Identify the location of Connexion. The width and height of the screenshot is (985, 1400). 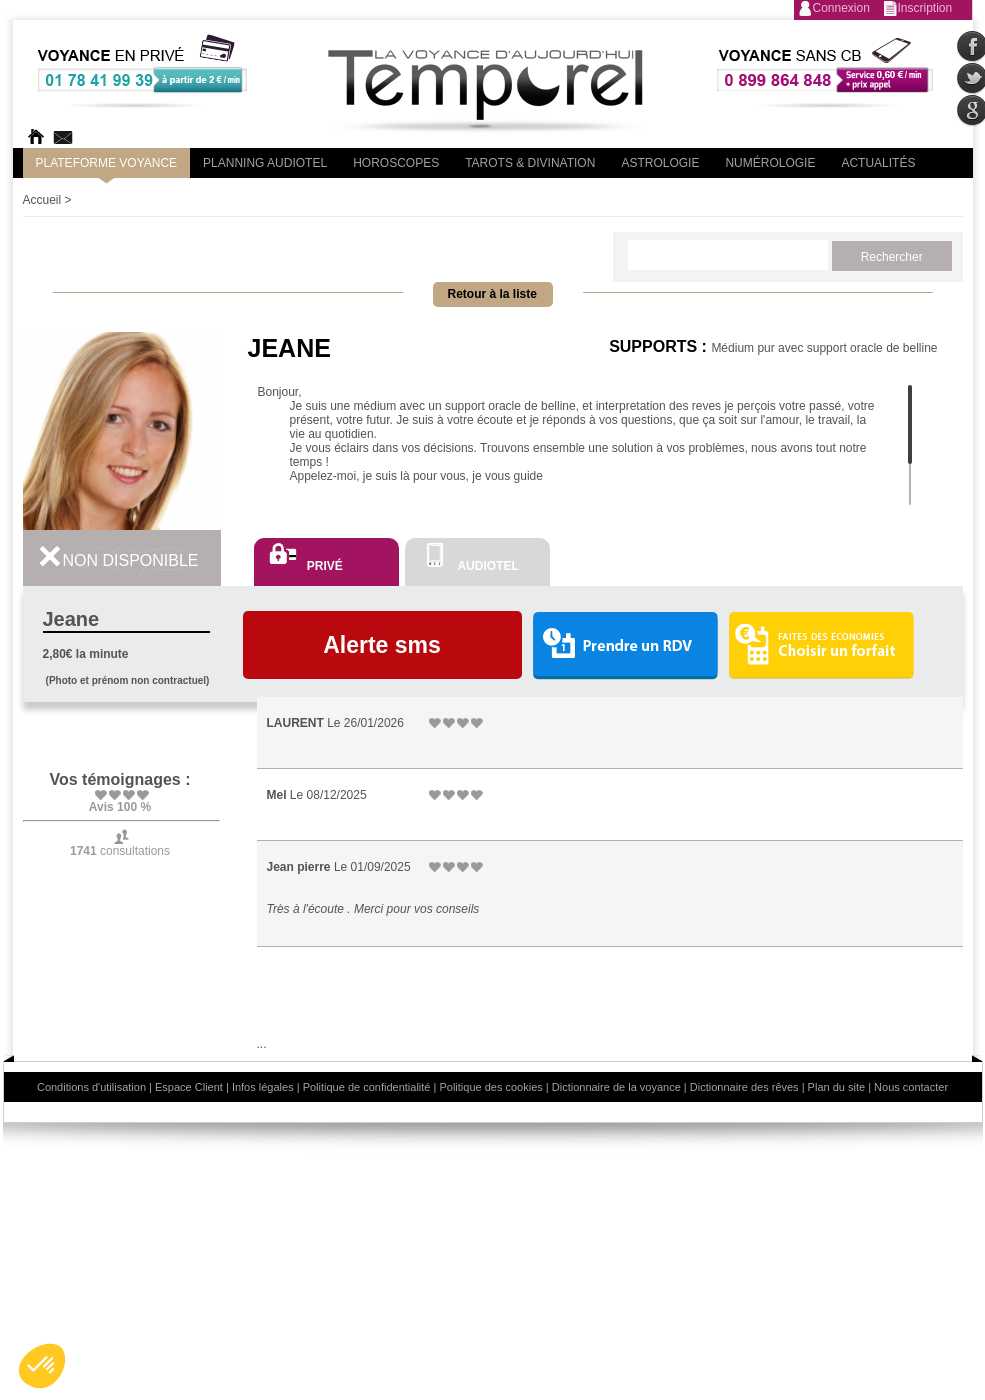
(841, 8).